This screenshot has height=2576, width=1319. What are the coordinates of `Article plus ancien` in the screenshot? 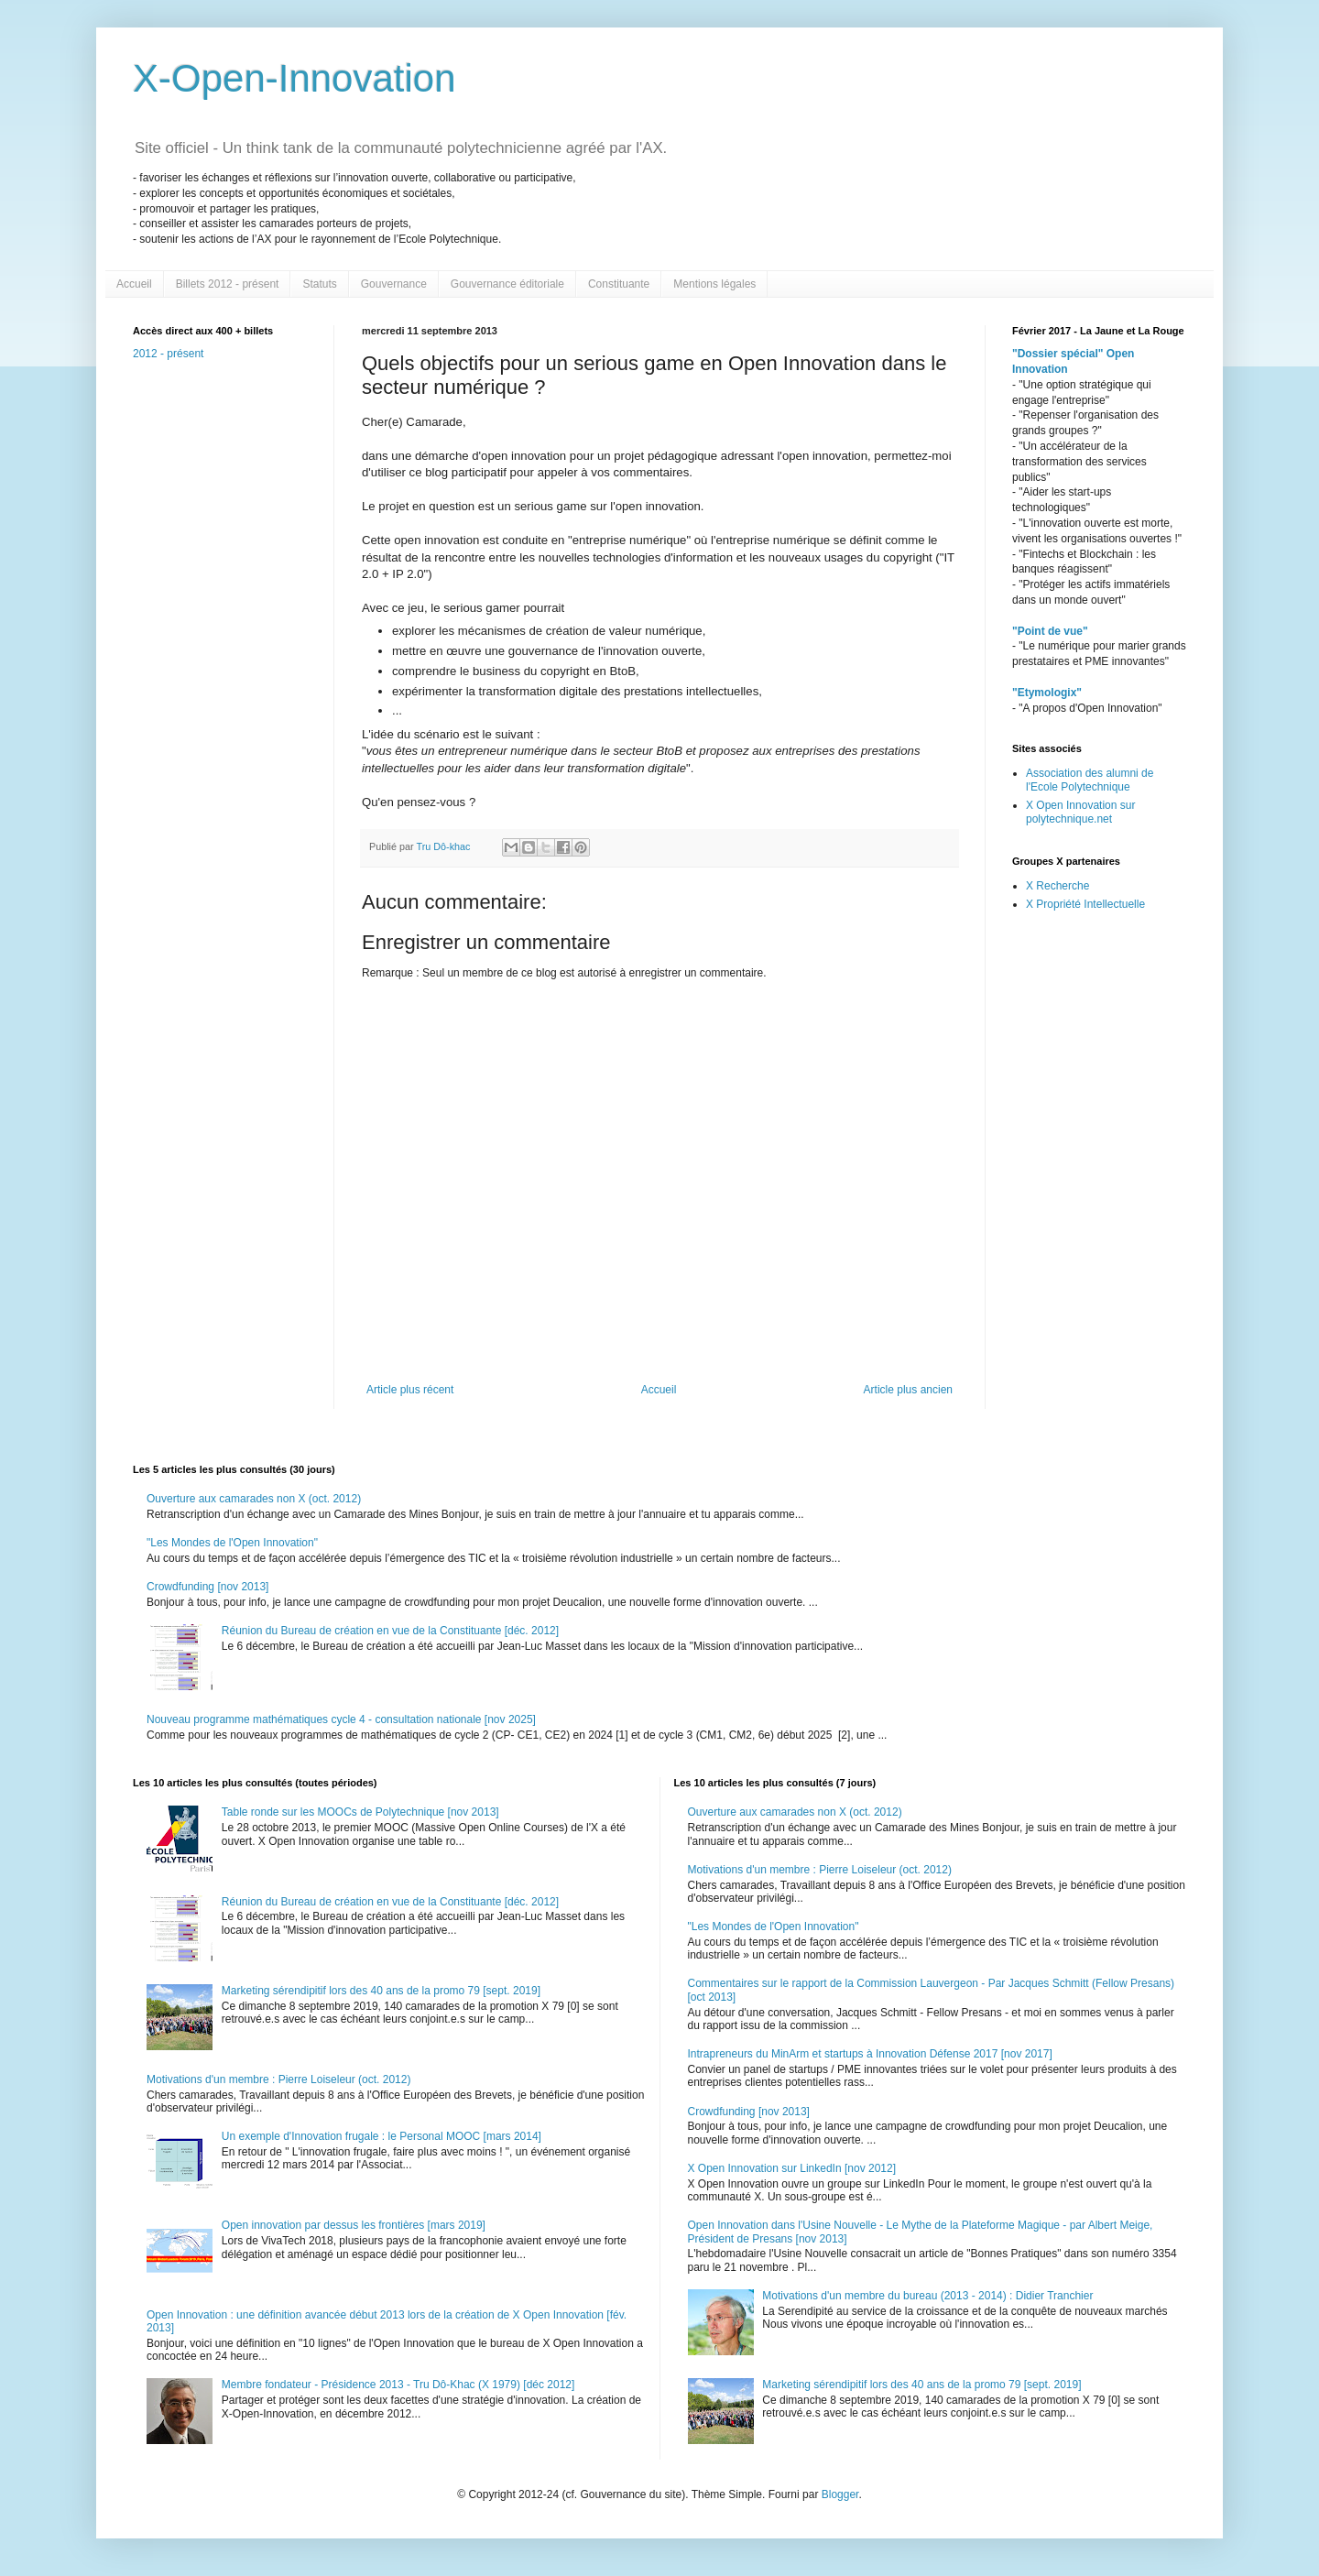 It's located at (908, 1389).